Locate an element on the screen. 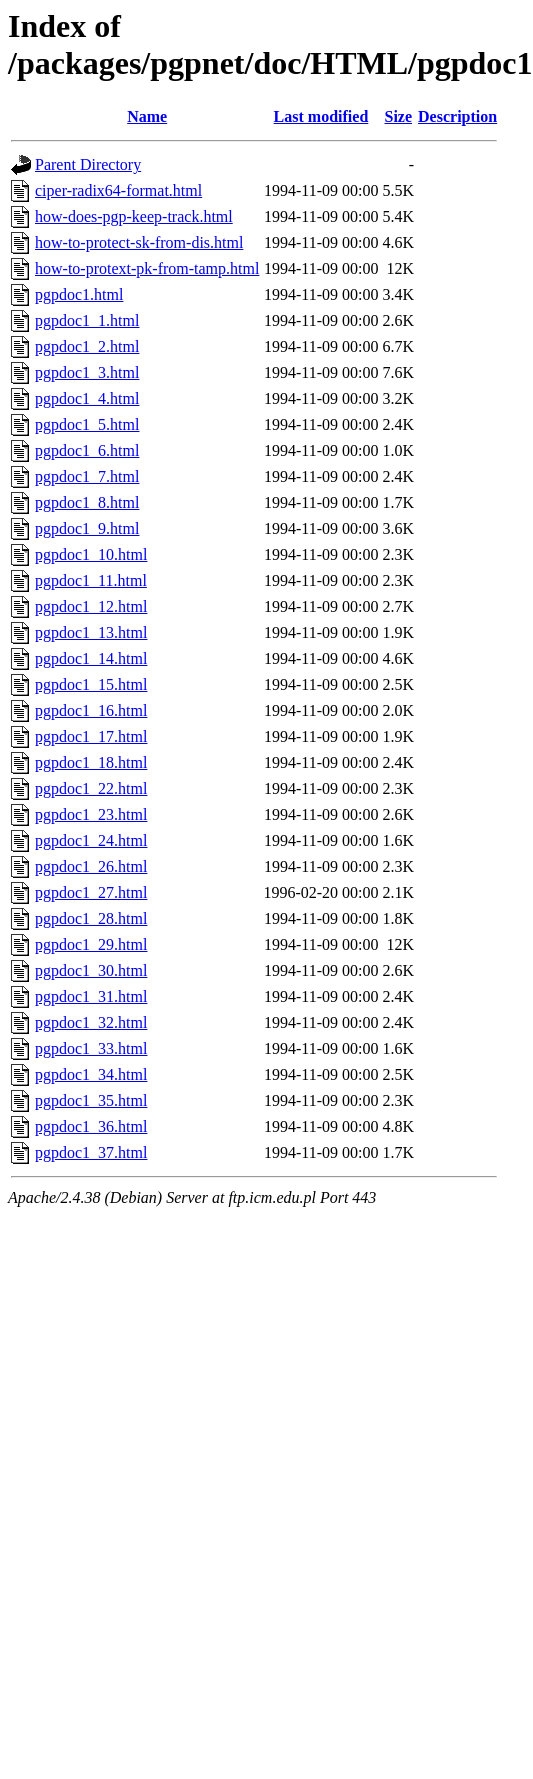 The height and width of the screenshot is (1779, 533). pgpdoc1_29.html is located at coordinates (91, 944).